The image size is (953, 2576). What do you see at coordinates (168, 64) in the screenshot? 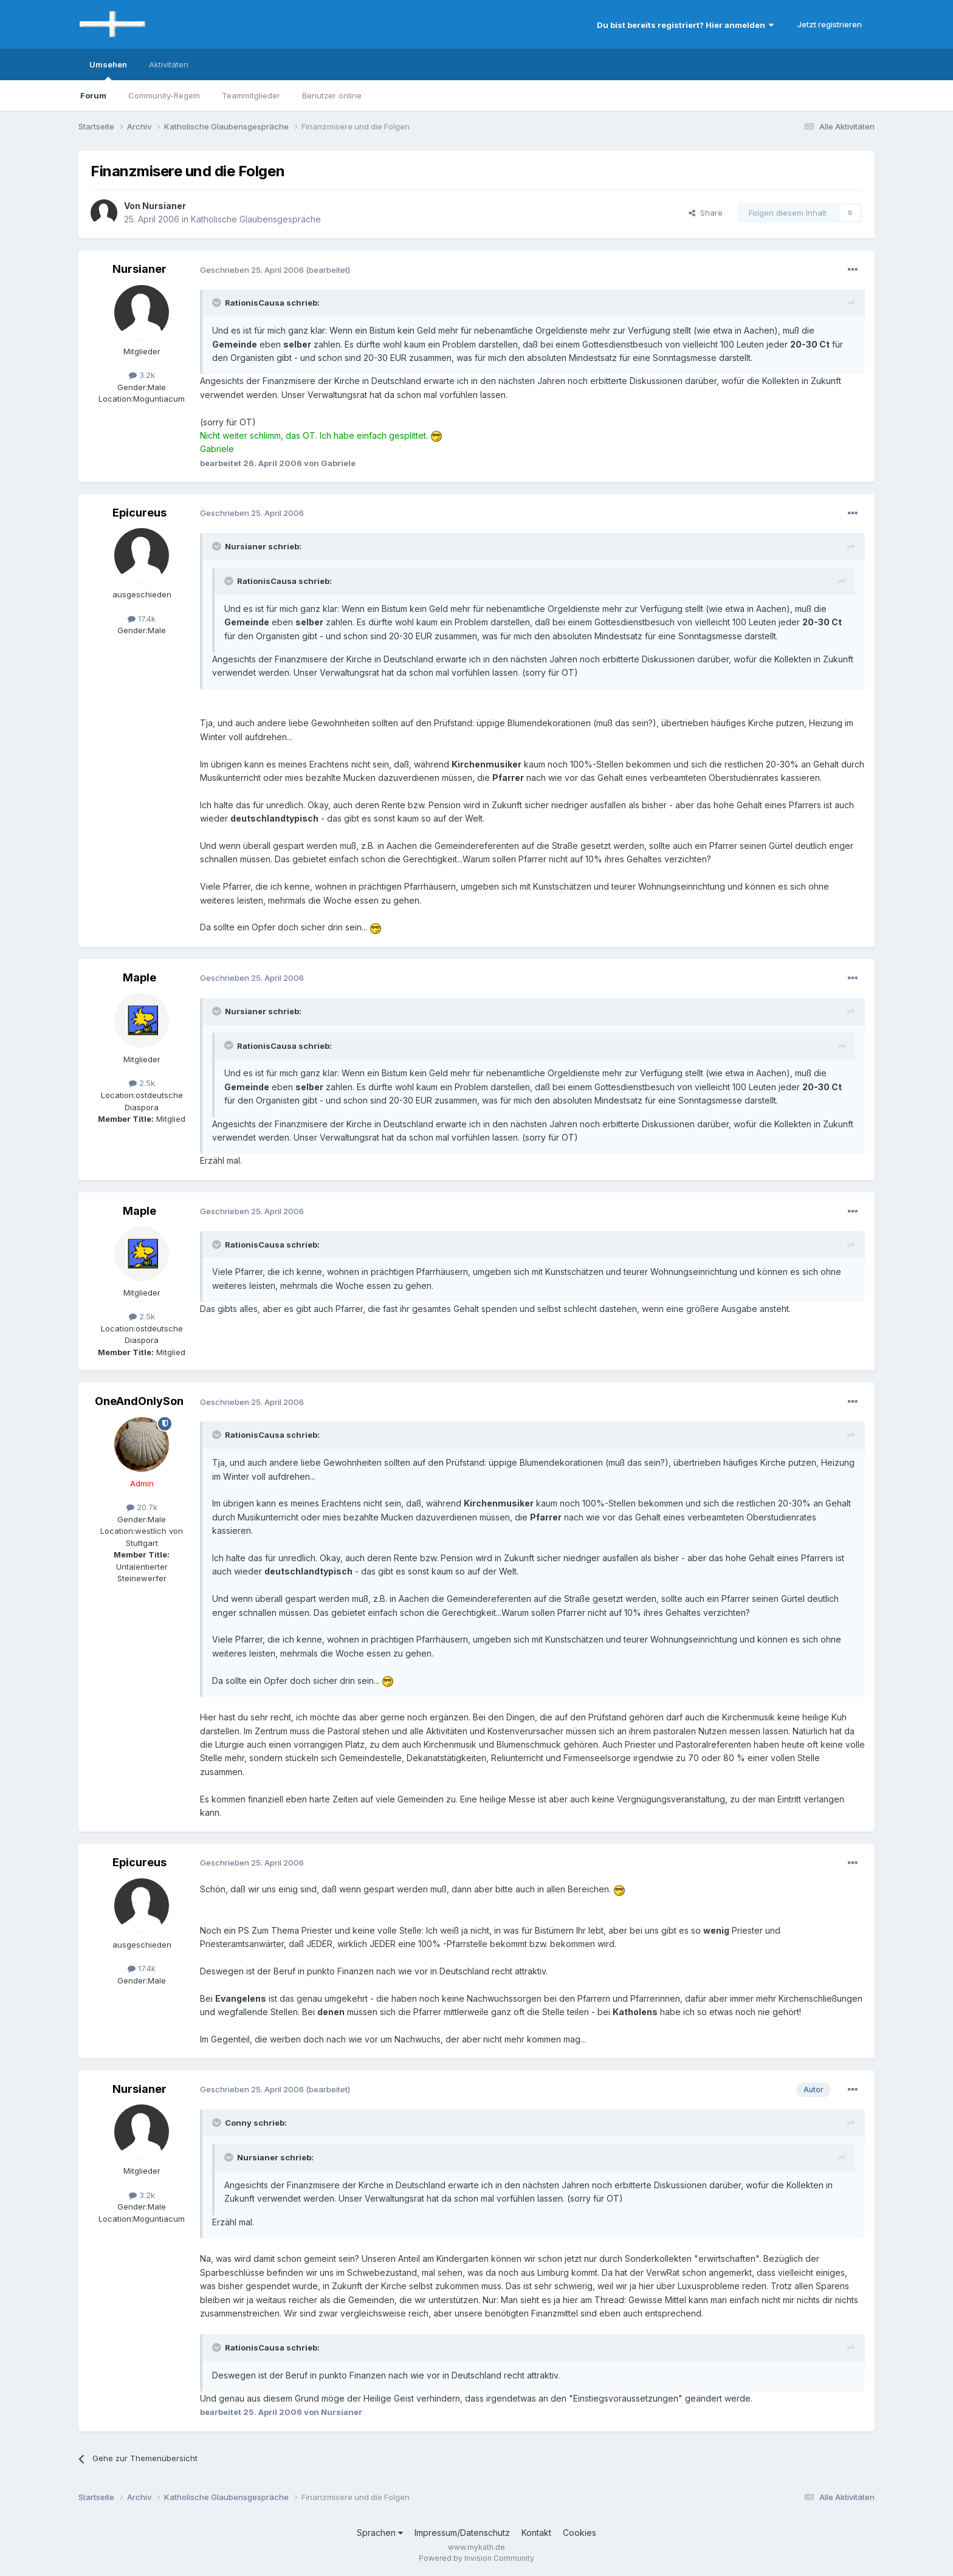
I see `Aktivitäten` at bounding box center [168, 64].